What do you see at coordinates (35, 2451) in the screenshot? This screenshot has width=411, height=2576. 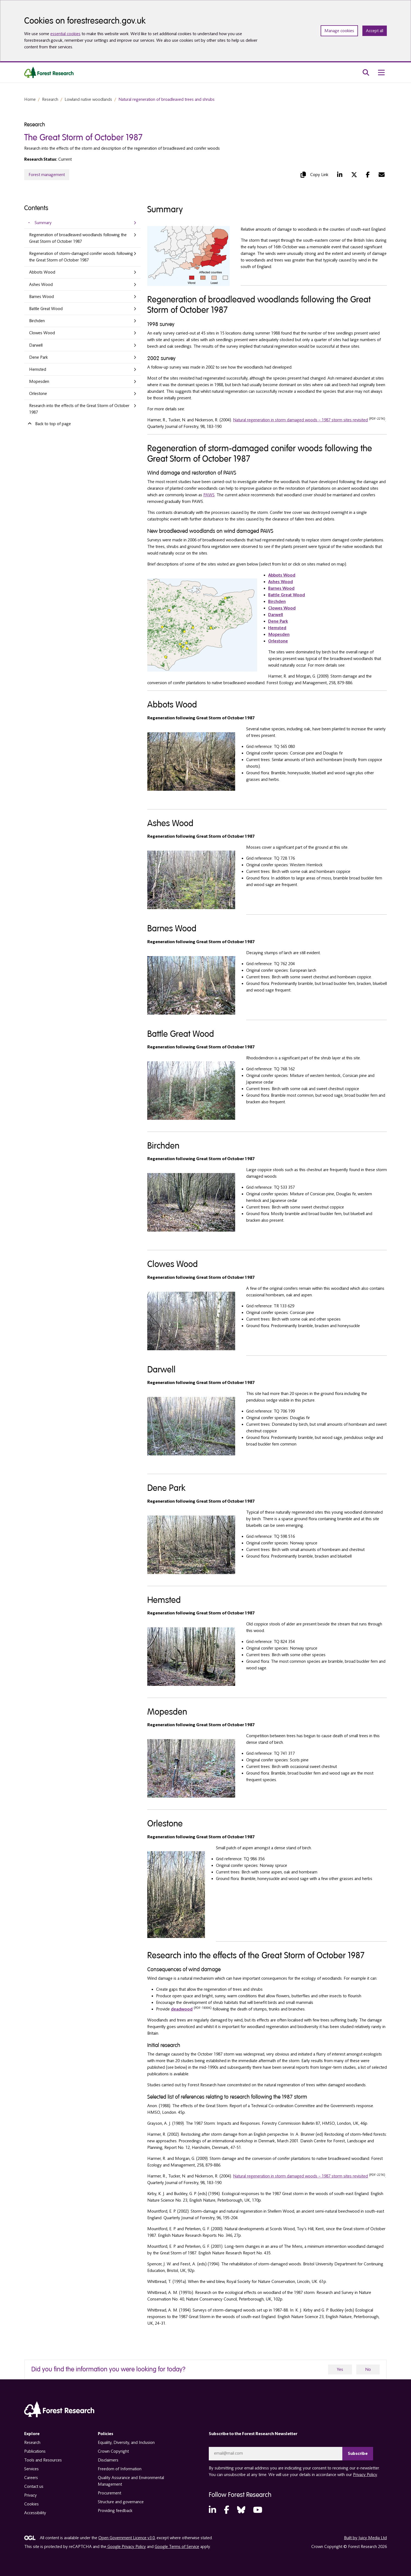 I see `Publications` at bounding box center [35, 2451].